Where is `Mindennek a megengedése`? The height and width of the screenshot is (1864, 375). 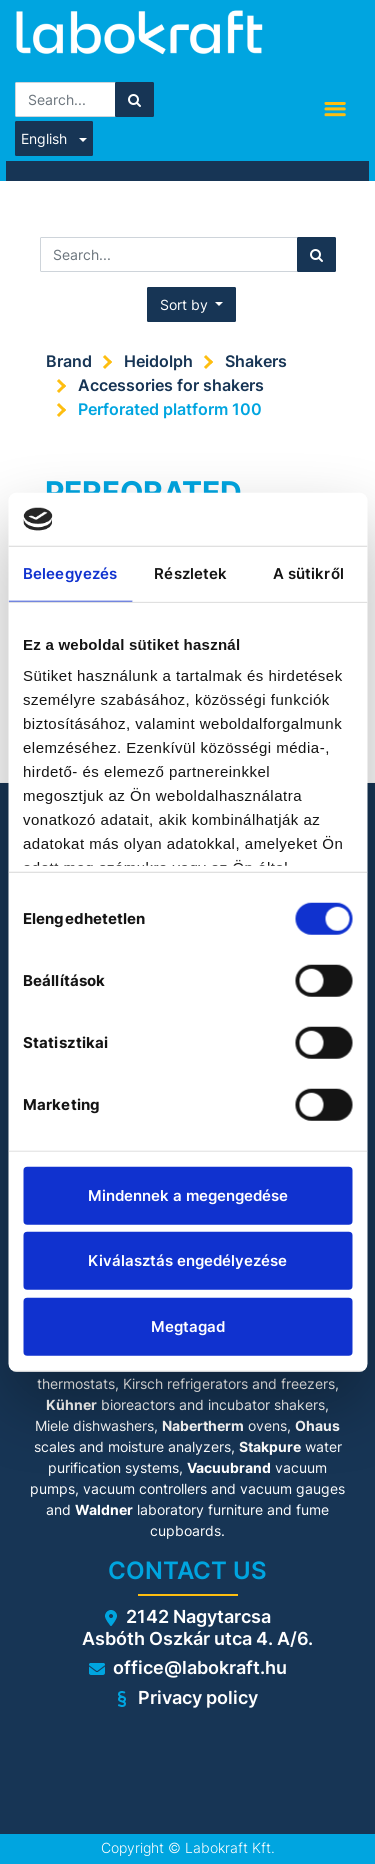
Mindennek a megengedése is located at coordinates (188, 1194).